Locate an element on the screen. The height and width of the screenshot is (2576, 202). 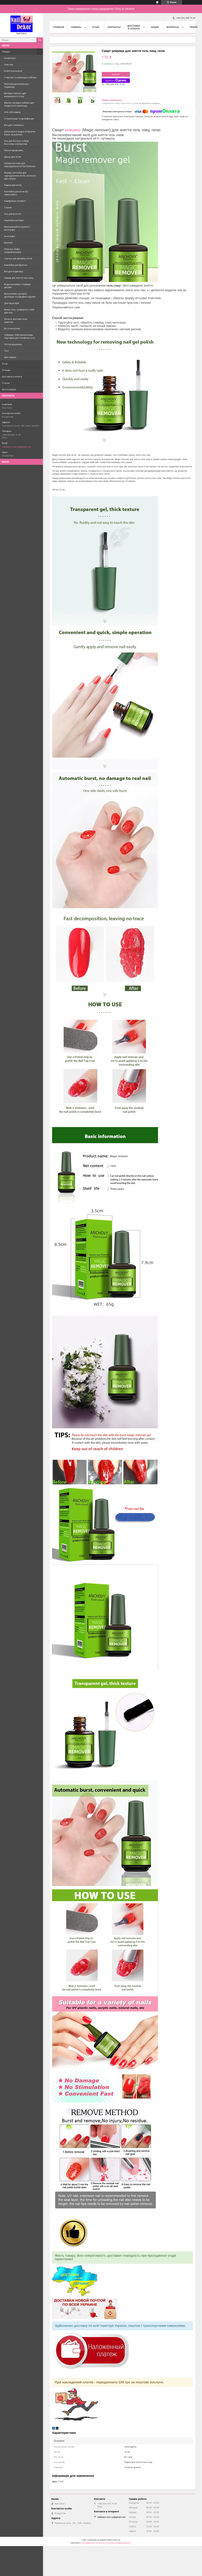
Поскаржитися на контент is located at coordinates (93, 2543).